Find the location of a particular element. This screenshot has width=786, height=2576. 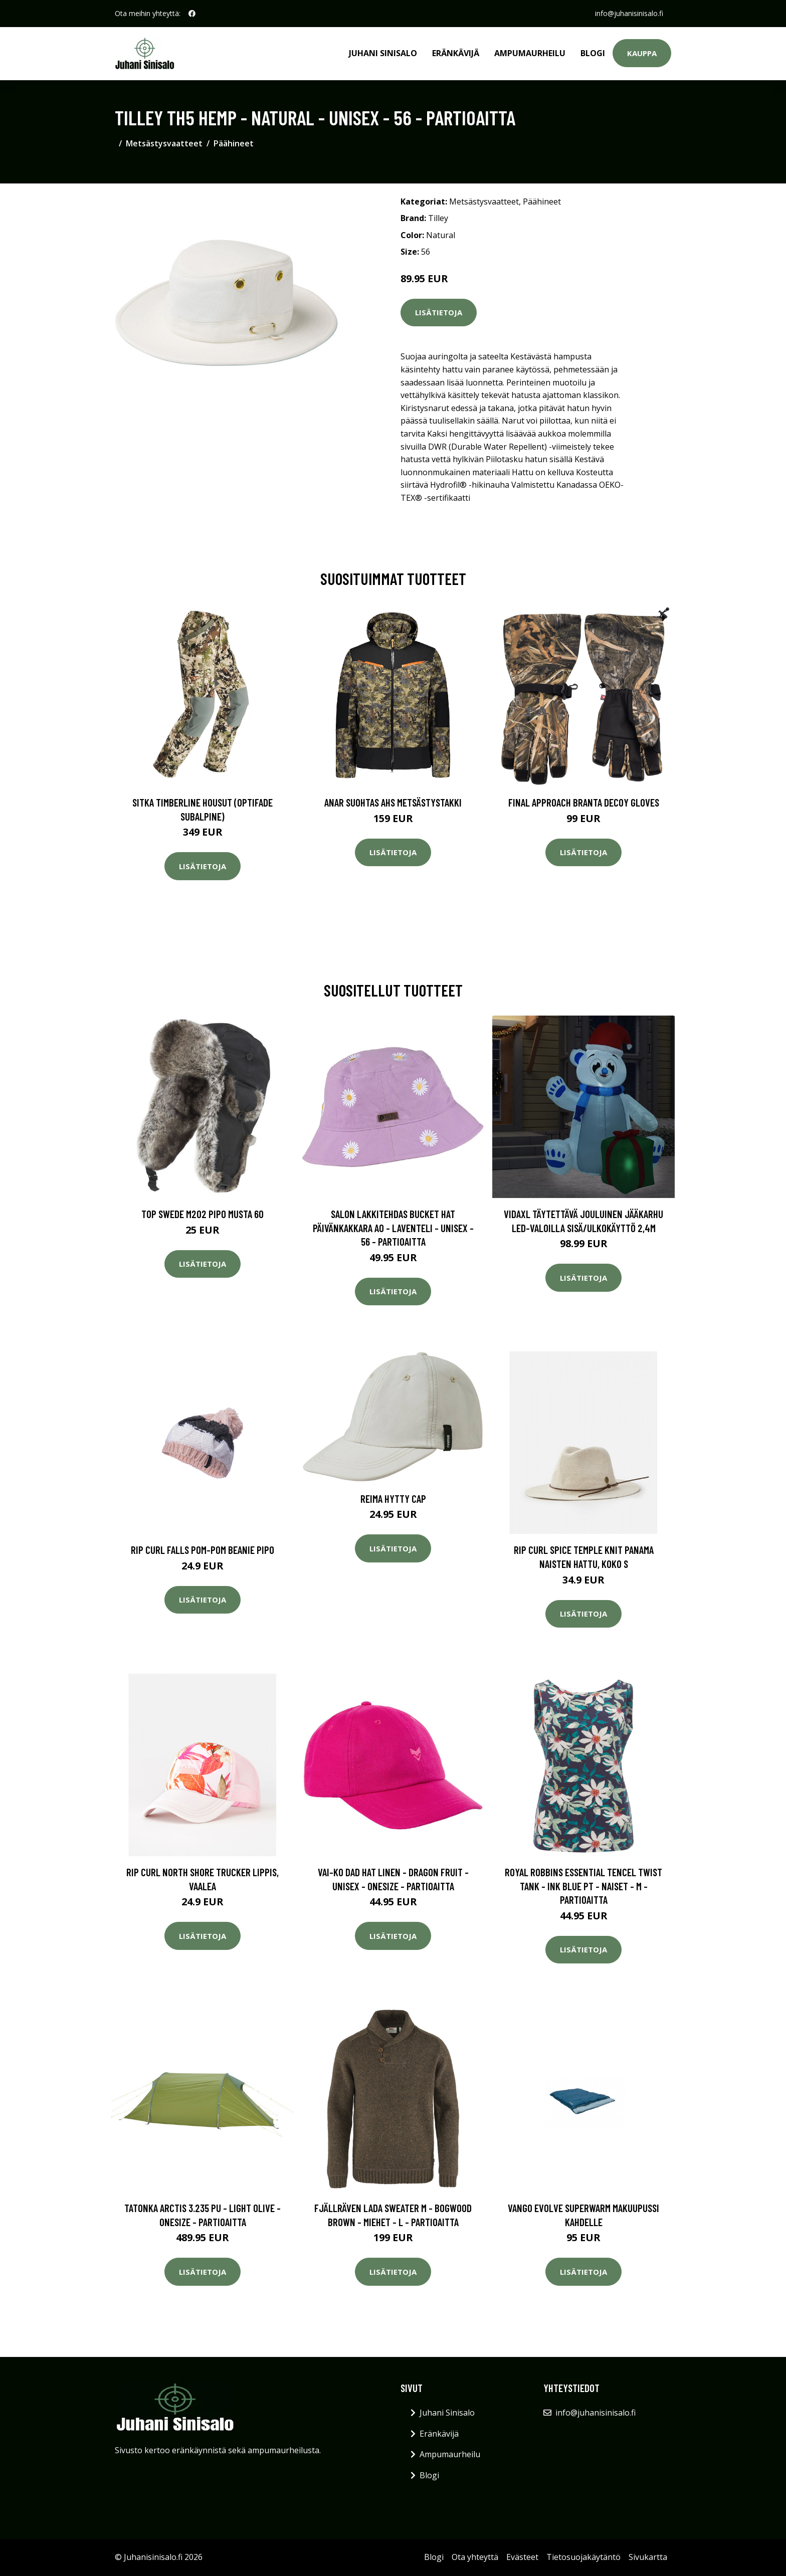

Päähineet is located at coordinates (234, 143).